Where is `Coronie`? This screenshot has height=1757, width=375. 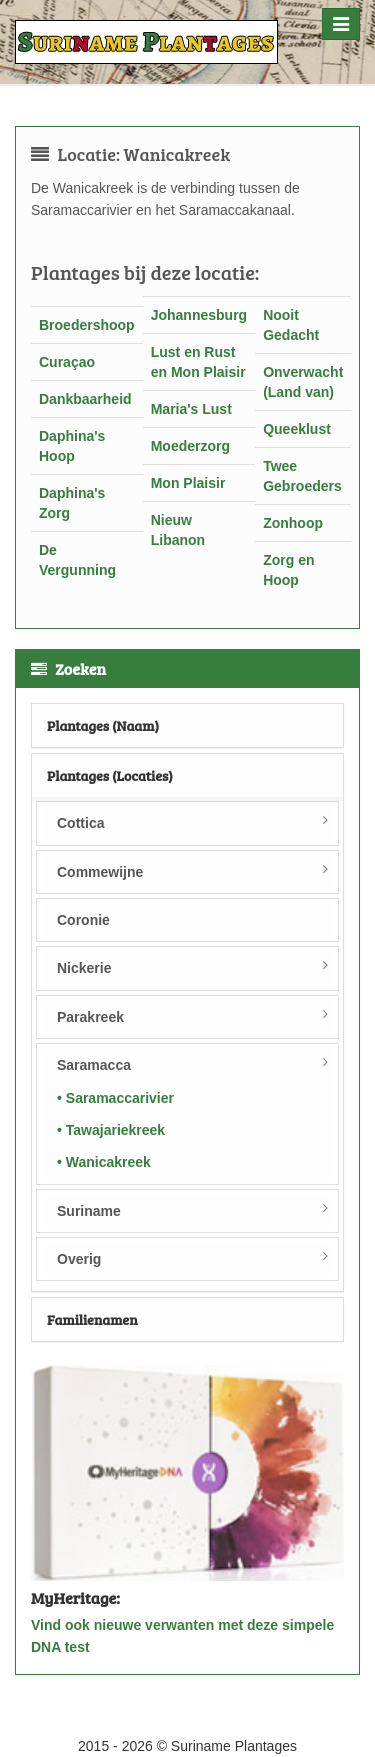 Coronie is located at coordinates (83, 920).